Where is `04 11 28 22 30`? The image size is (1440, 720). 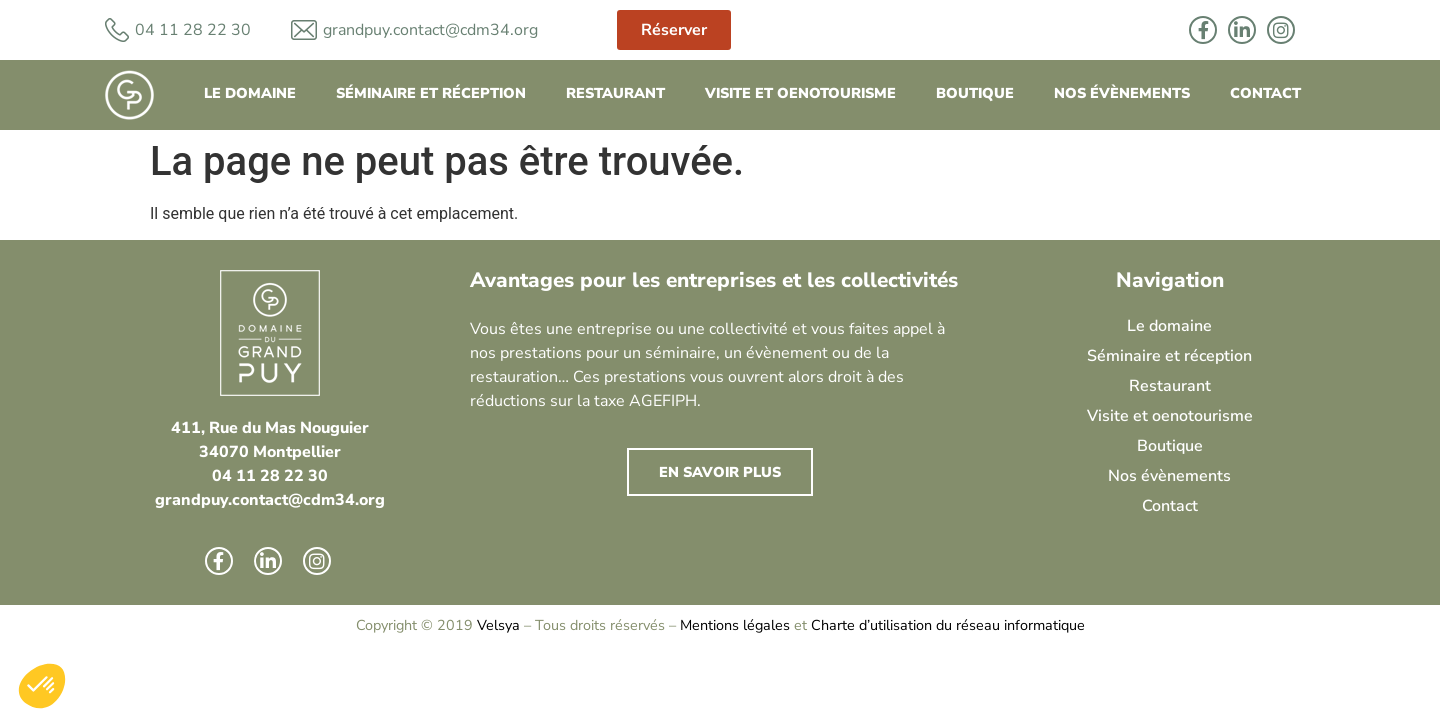 04 11 28 22 30 is located at coordinates (270, 476).